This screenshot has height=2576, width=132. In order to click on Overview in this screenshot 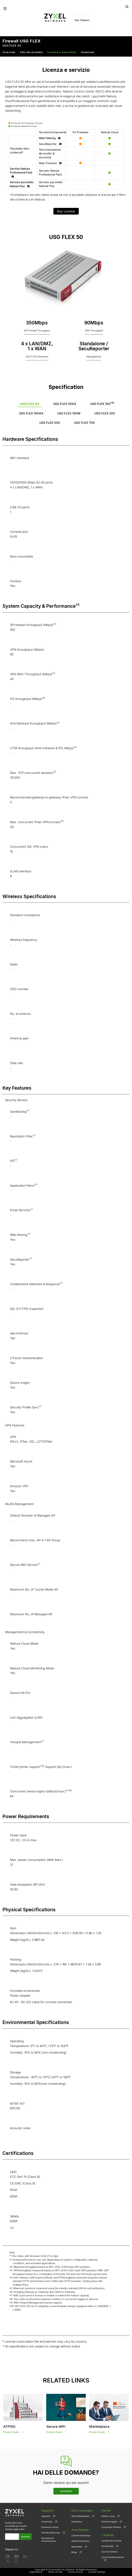, I will do `click(9, 52)`.